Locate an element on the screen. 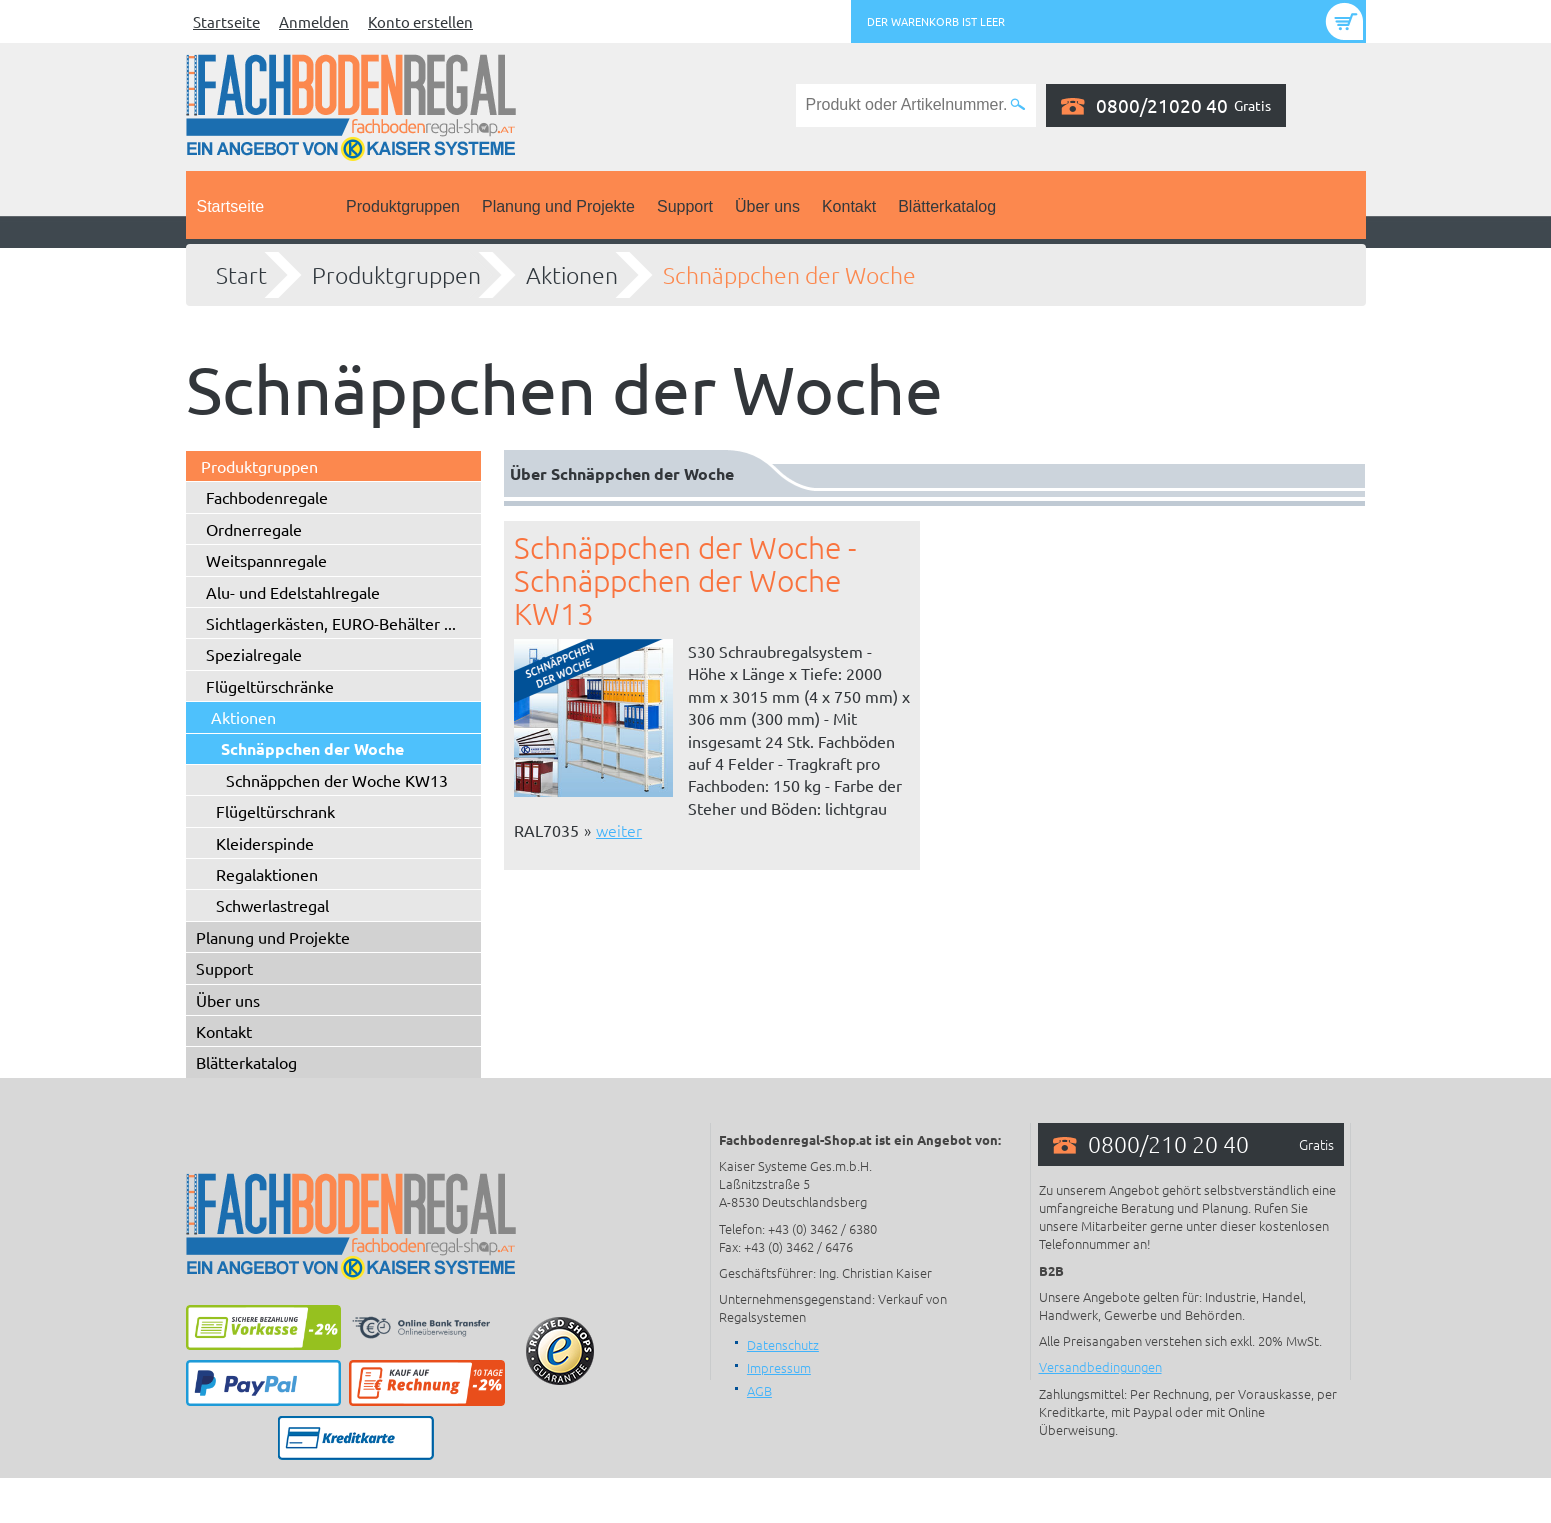  Blätterkatalog is located at coordinates (947, 206).